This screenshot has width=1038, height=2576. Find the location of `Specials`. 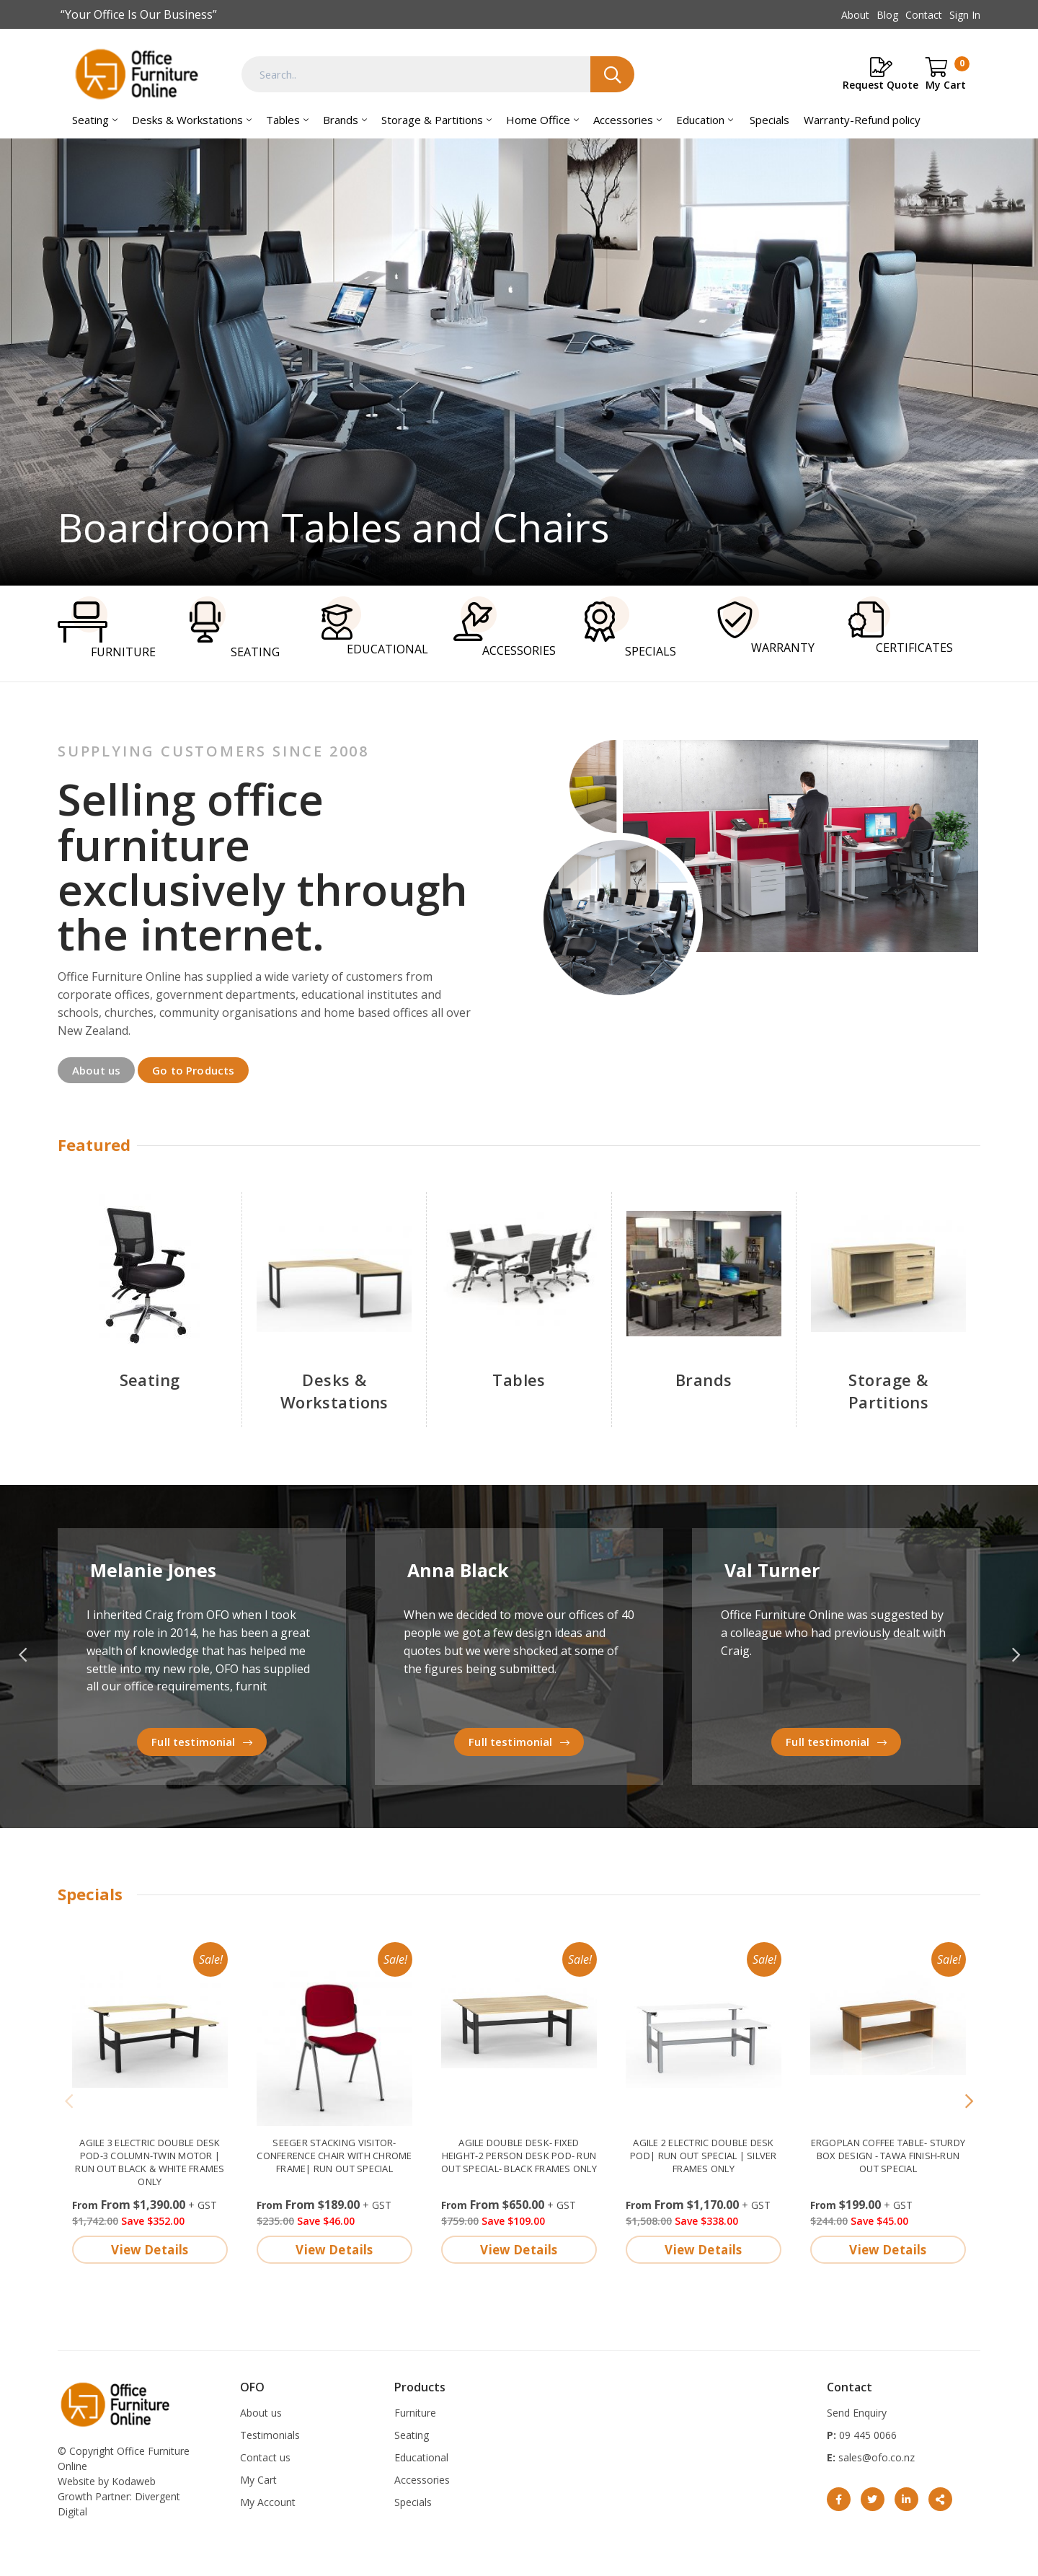

Specials is located at coordinates (769, 120).